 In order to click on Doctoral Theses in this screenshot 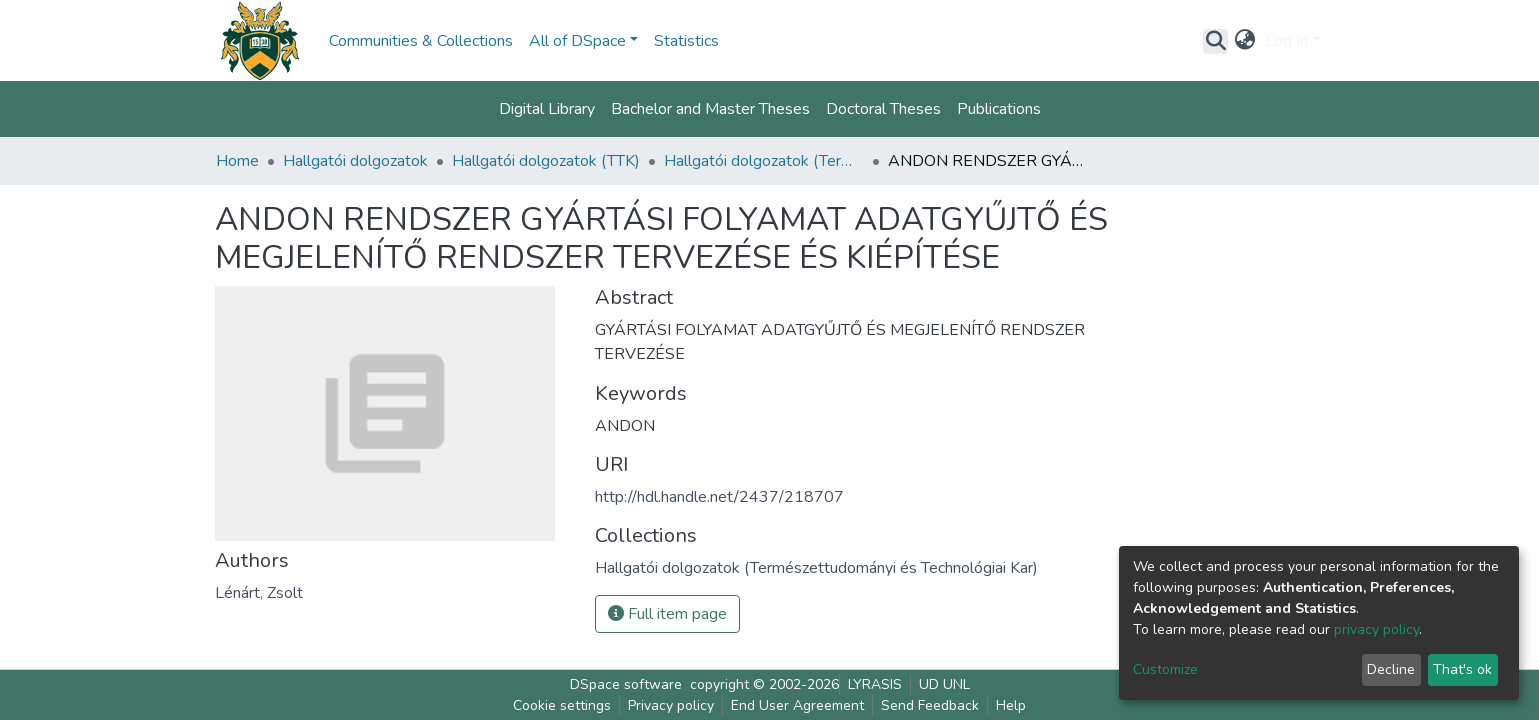, I will do `click(883, 109)`.